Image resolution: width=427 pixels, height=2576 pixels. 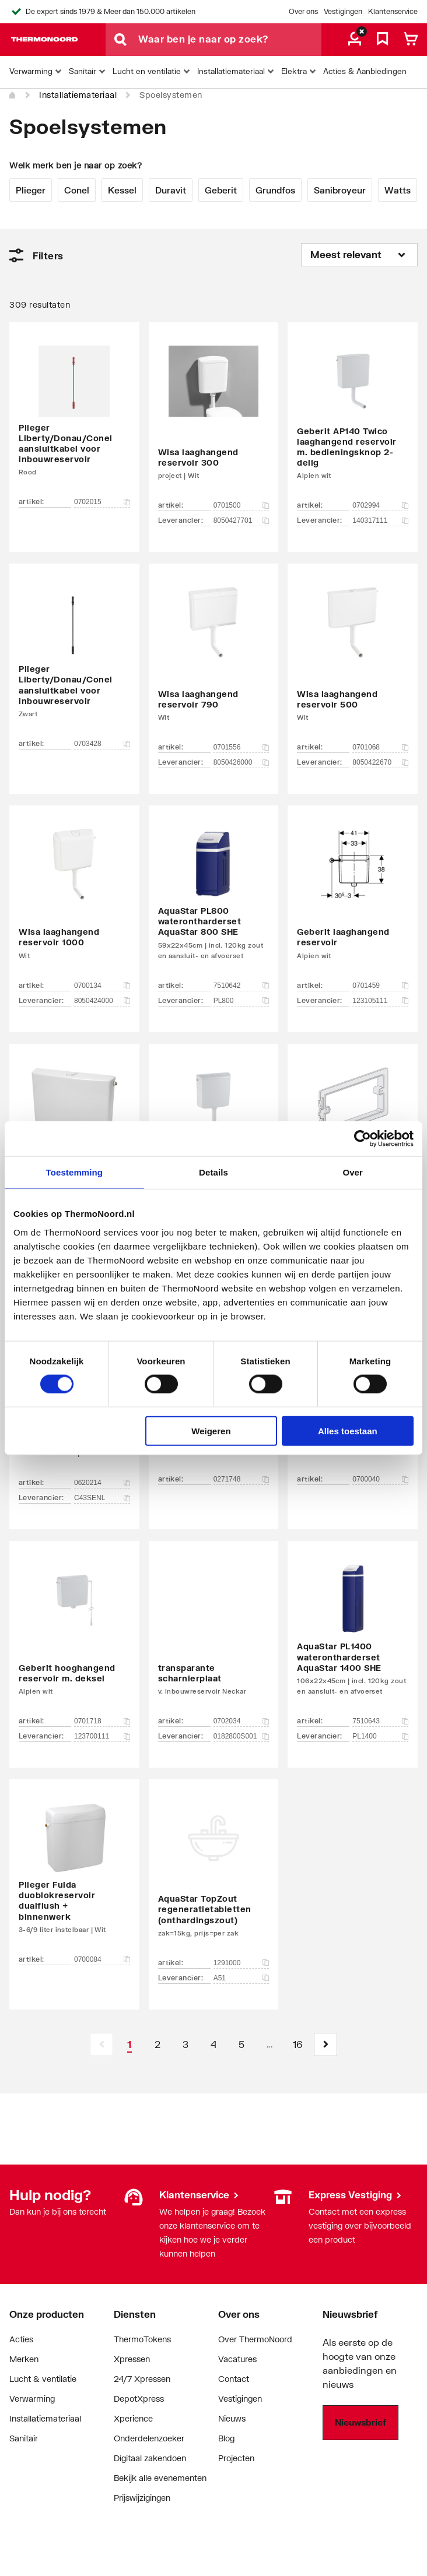 What do you see at coordinates (129, 2044) in the screenshot?
I see `[Page 1 is your current page]` at bounding box center [129, 2044].